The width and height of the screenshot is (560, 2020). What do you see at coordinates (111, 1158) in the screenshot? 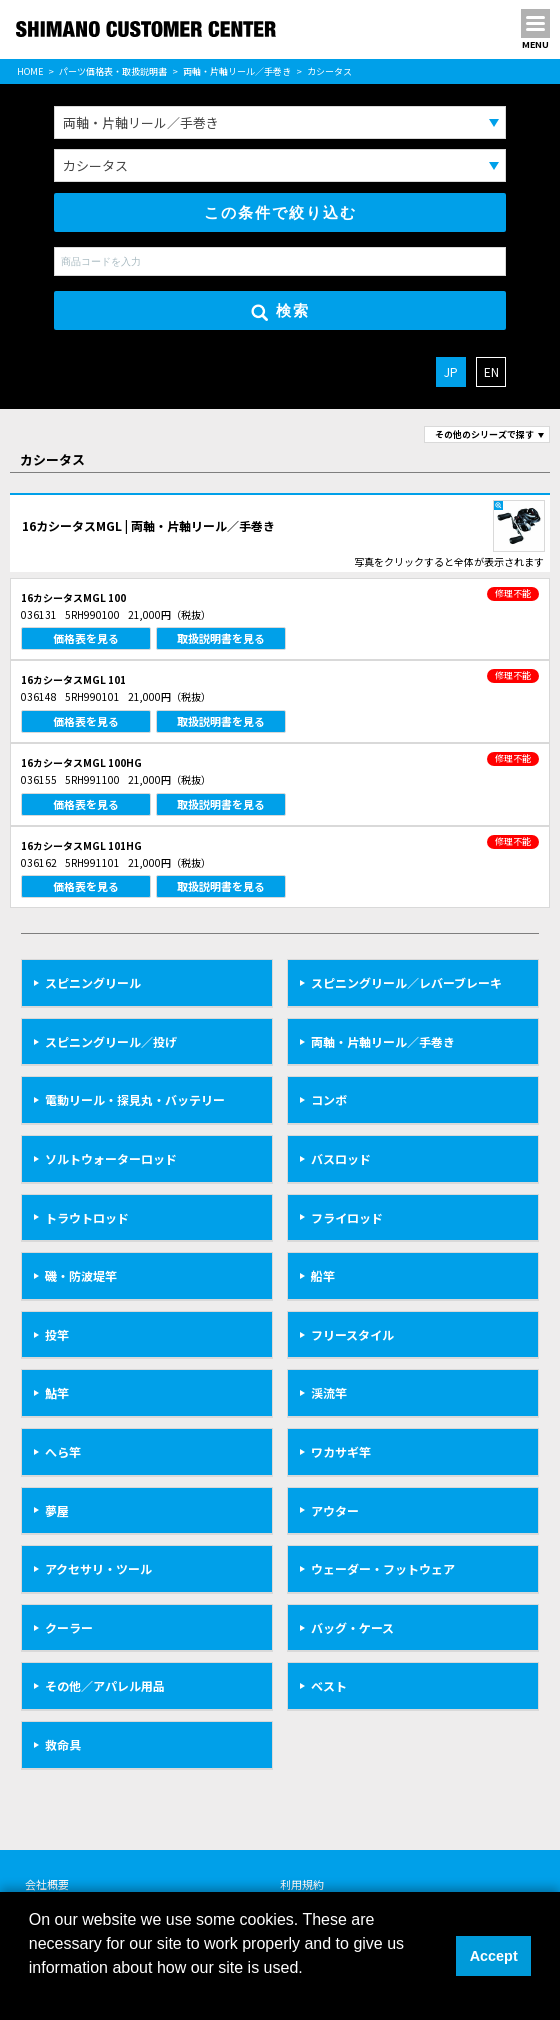
I see `ソルトウォーターロッド` at bounding box center [111, 1158].